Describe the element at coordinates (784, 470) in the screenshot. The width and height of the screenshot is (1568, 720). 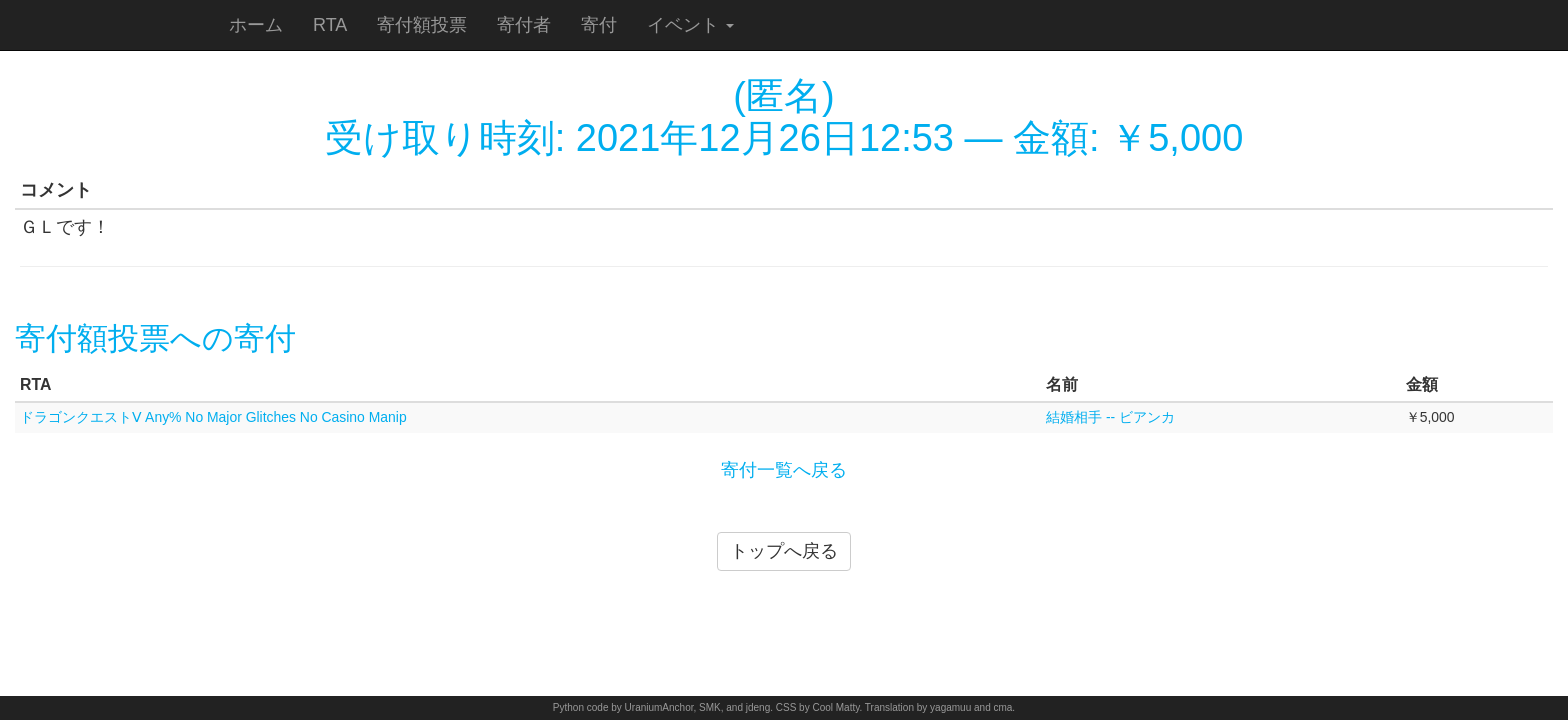
I see `寄付一覧へ戻る` at that location.